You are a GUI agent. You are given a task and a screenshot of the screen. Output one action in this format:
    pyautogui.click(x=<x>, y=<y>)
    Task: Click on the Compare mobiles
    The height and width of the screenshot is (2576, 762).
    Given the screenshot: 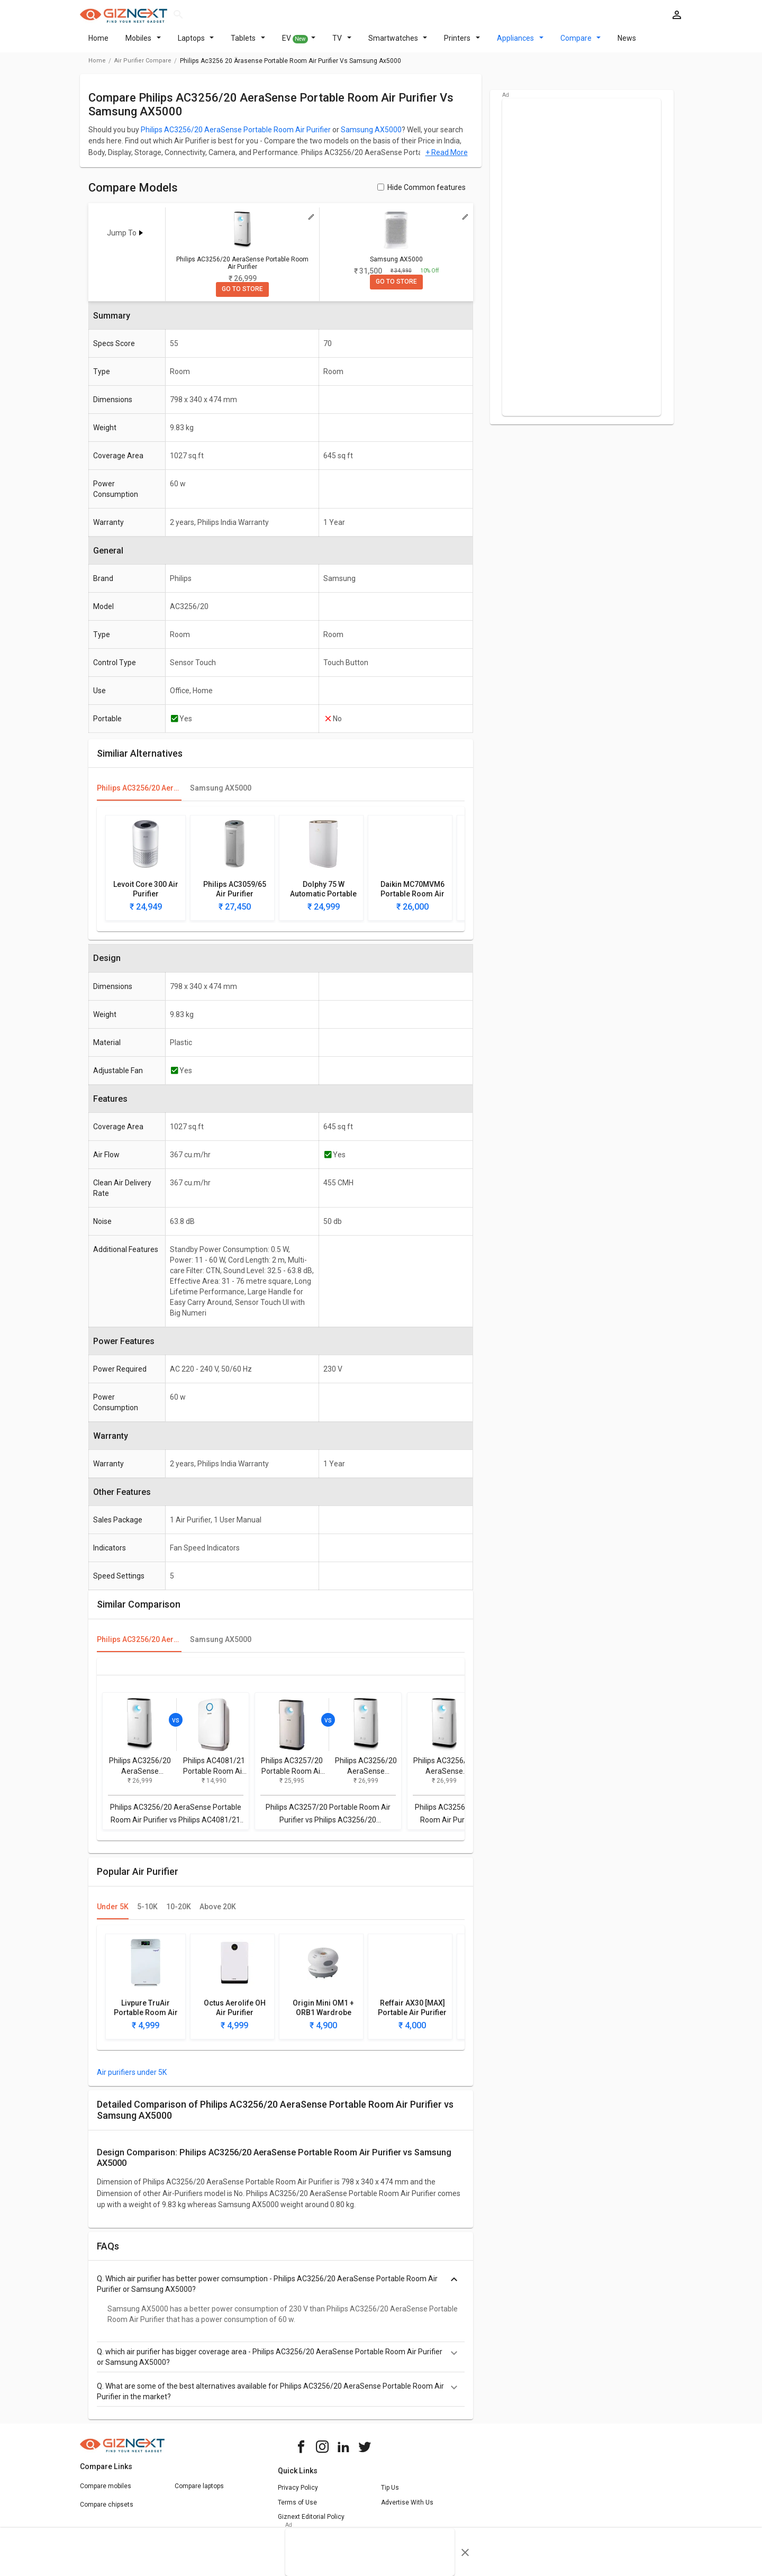 What is the action you would take?
    pyautogui.click(x=105, y=2492)
    